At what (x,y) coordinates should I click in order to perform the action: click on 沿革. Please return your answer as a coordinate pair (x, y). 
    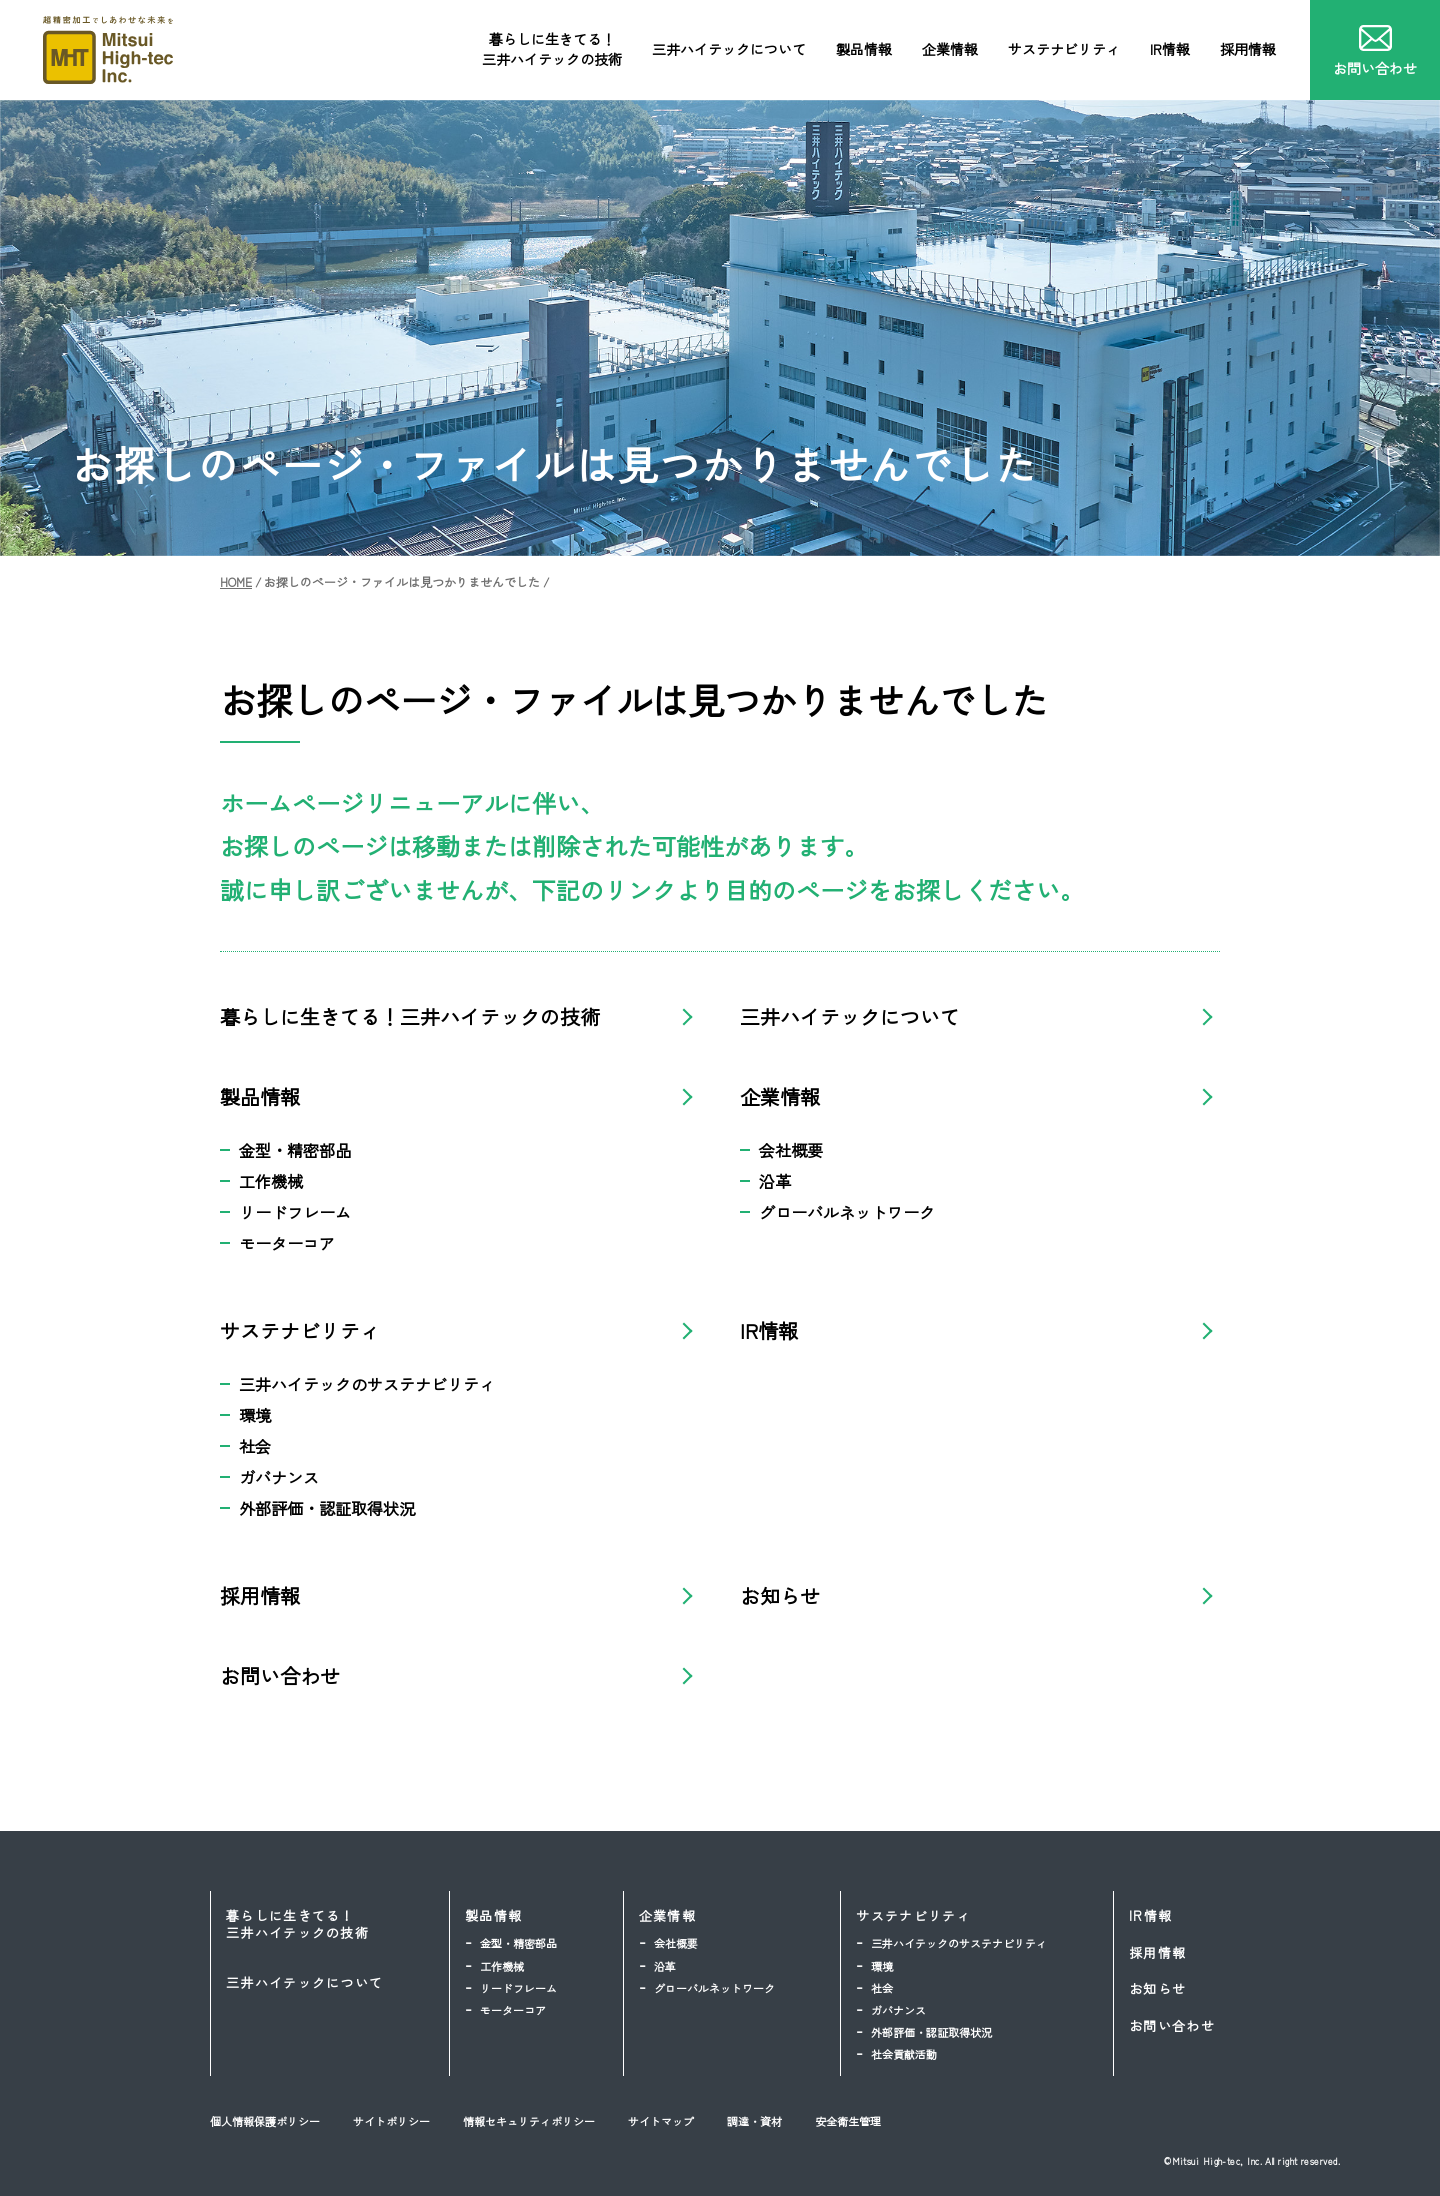
    Looking at the image, I should click on (775, 1181).